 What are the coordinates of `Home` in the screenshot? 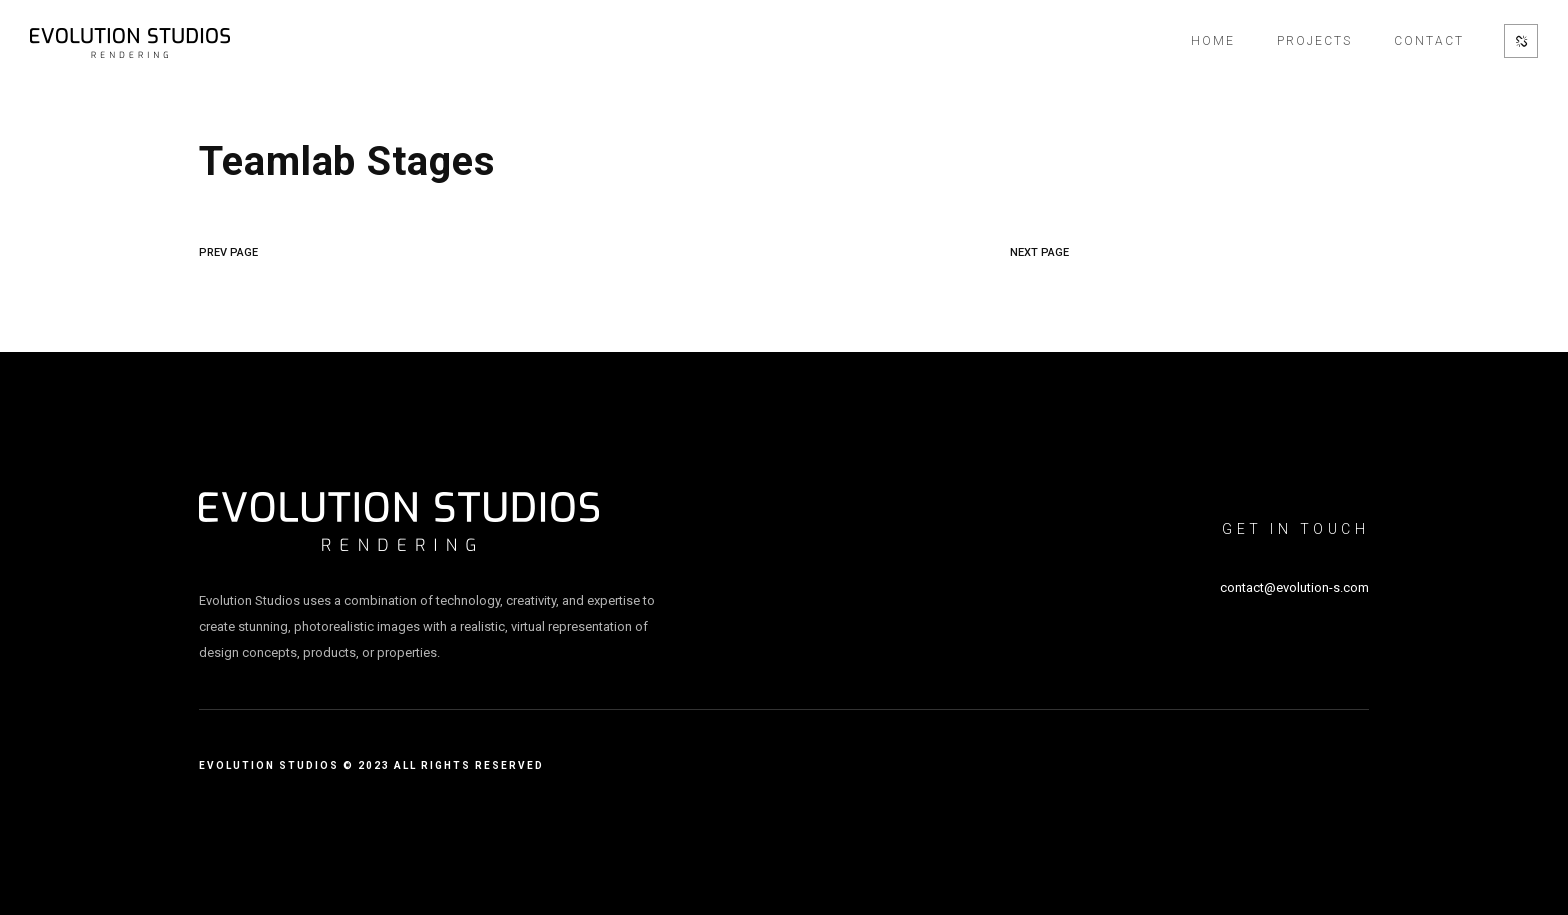 It's located at (1213, 41).